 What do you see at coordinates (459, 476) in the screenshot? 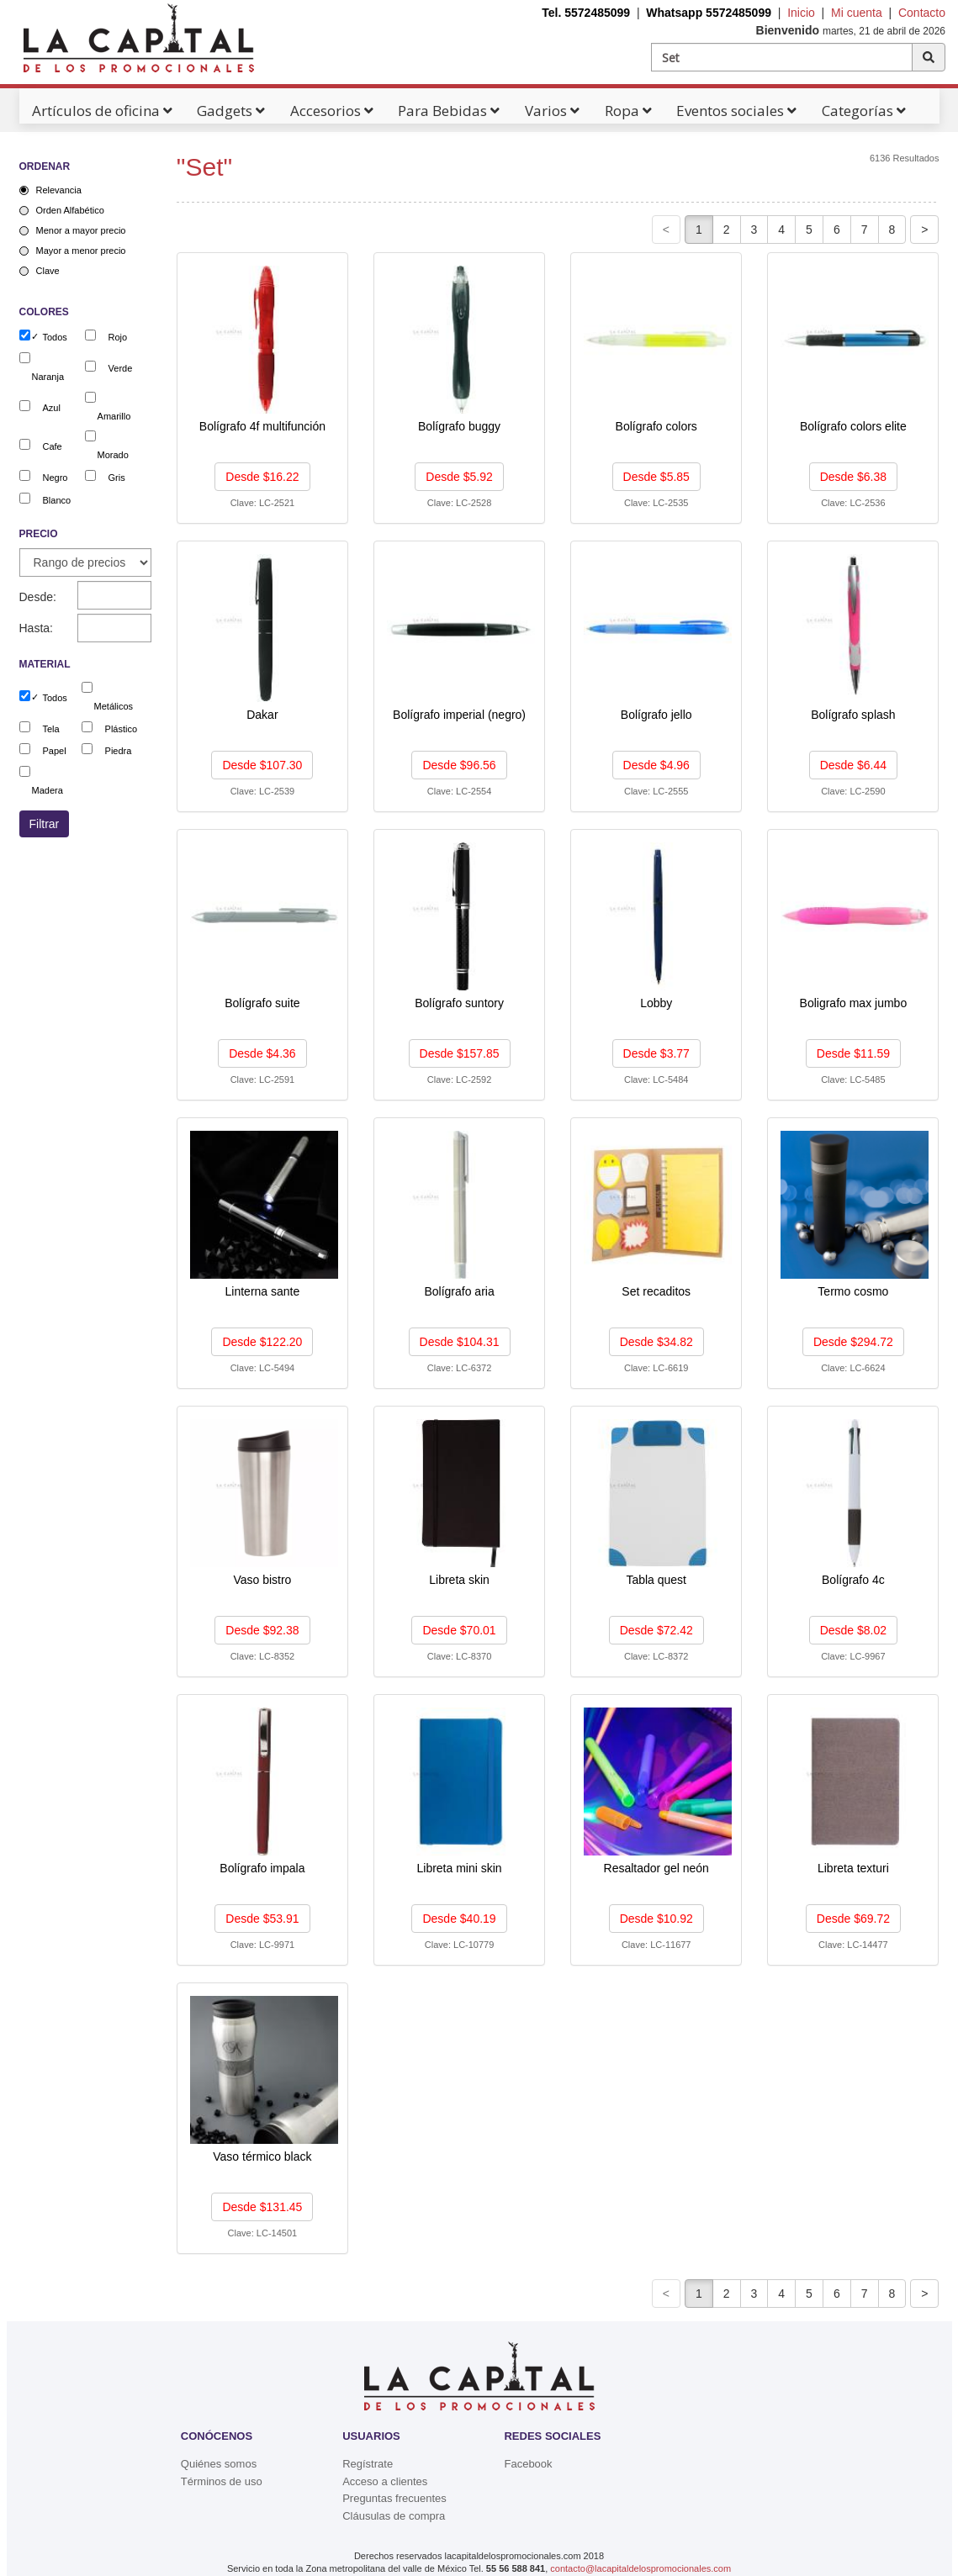
I see `Desde $5.92` at bounding box center [459, 476].